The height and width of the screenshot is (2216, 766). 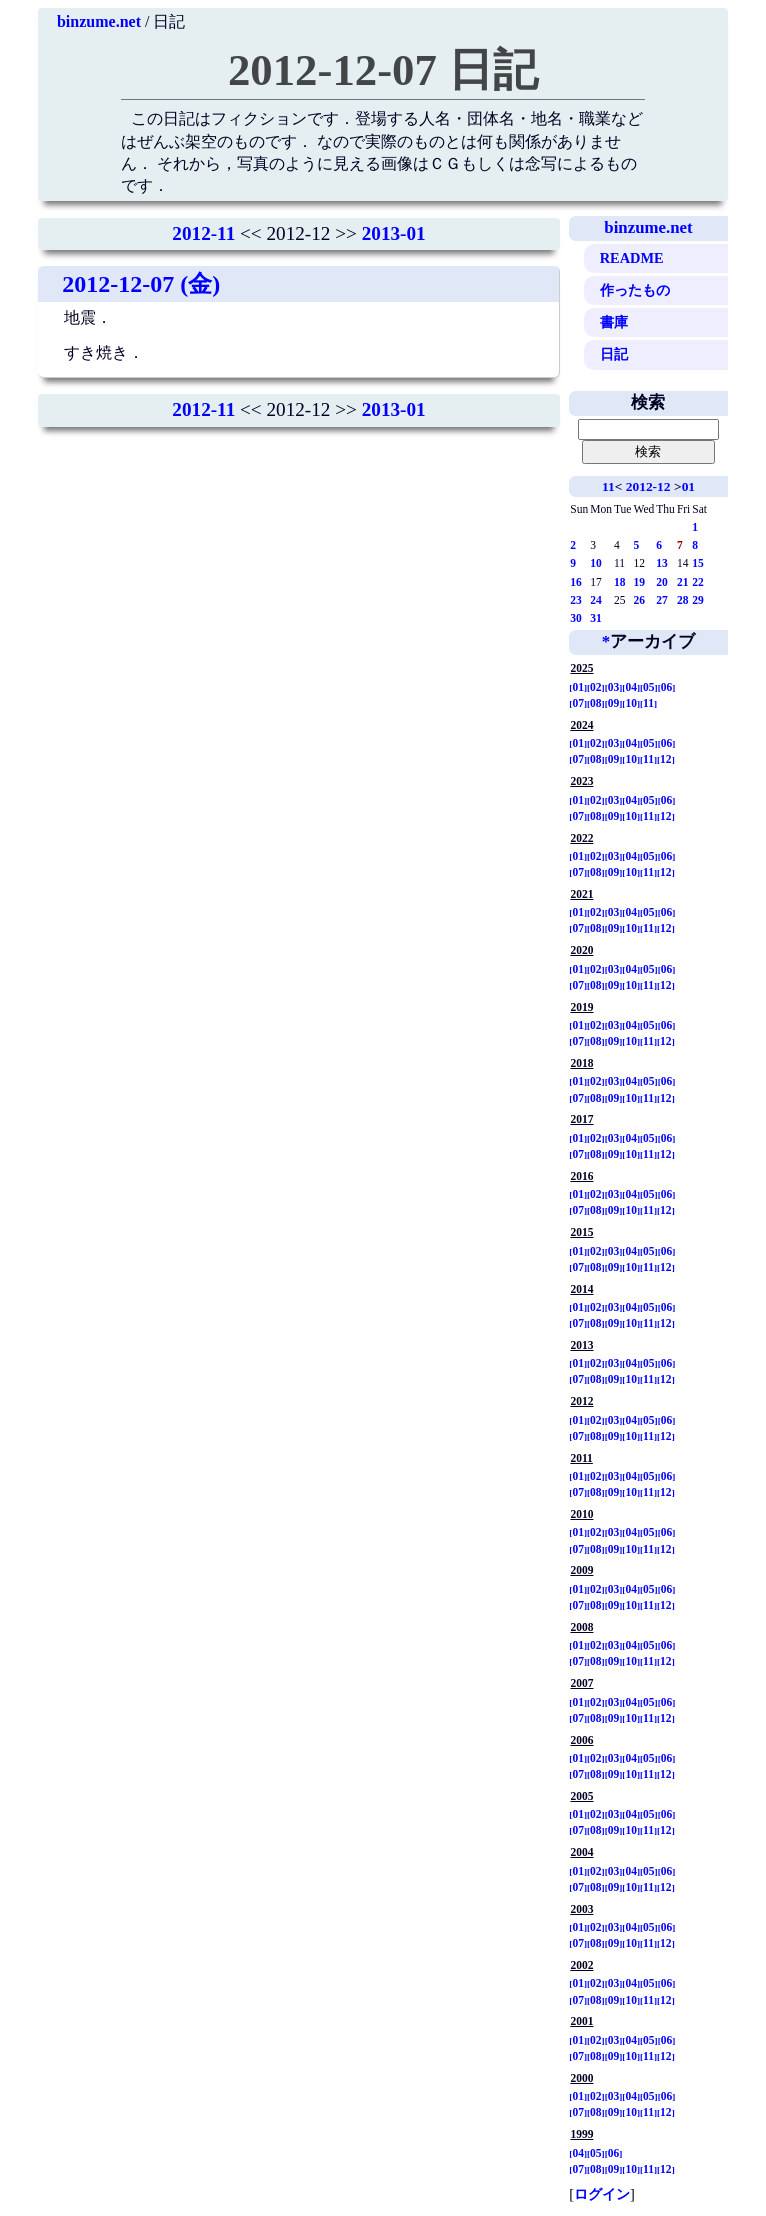 What do you see at coordinates (662, 600) in the screenshot?
I see `27` at bounding box center [662, 600].